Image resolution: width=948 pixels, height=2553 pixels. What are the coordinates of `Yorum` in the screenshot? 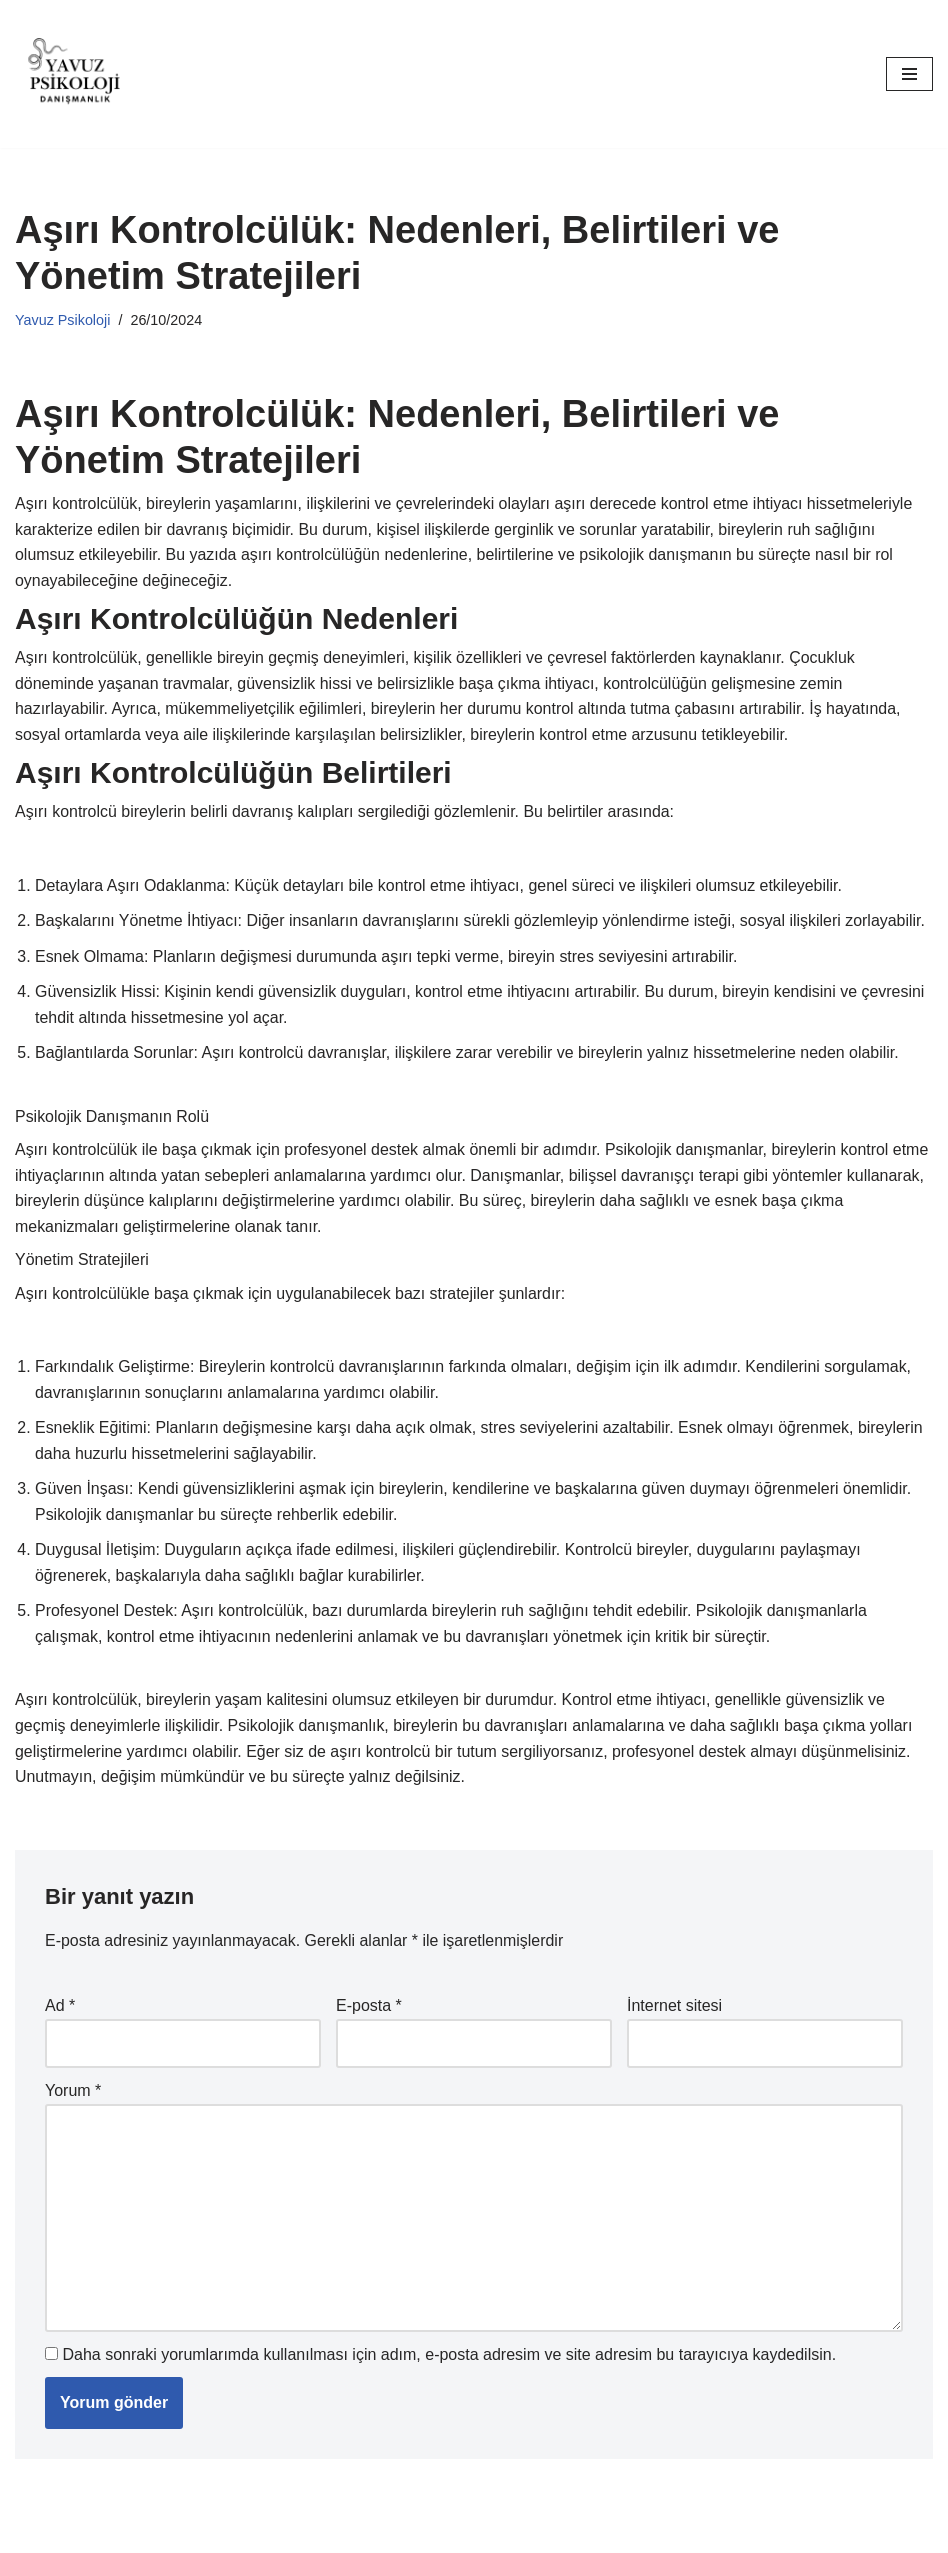 It's located at (73, 2094).